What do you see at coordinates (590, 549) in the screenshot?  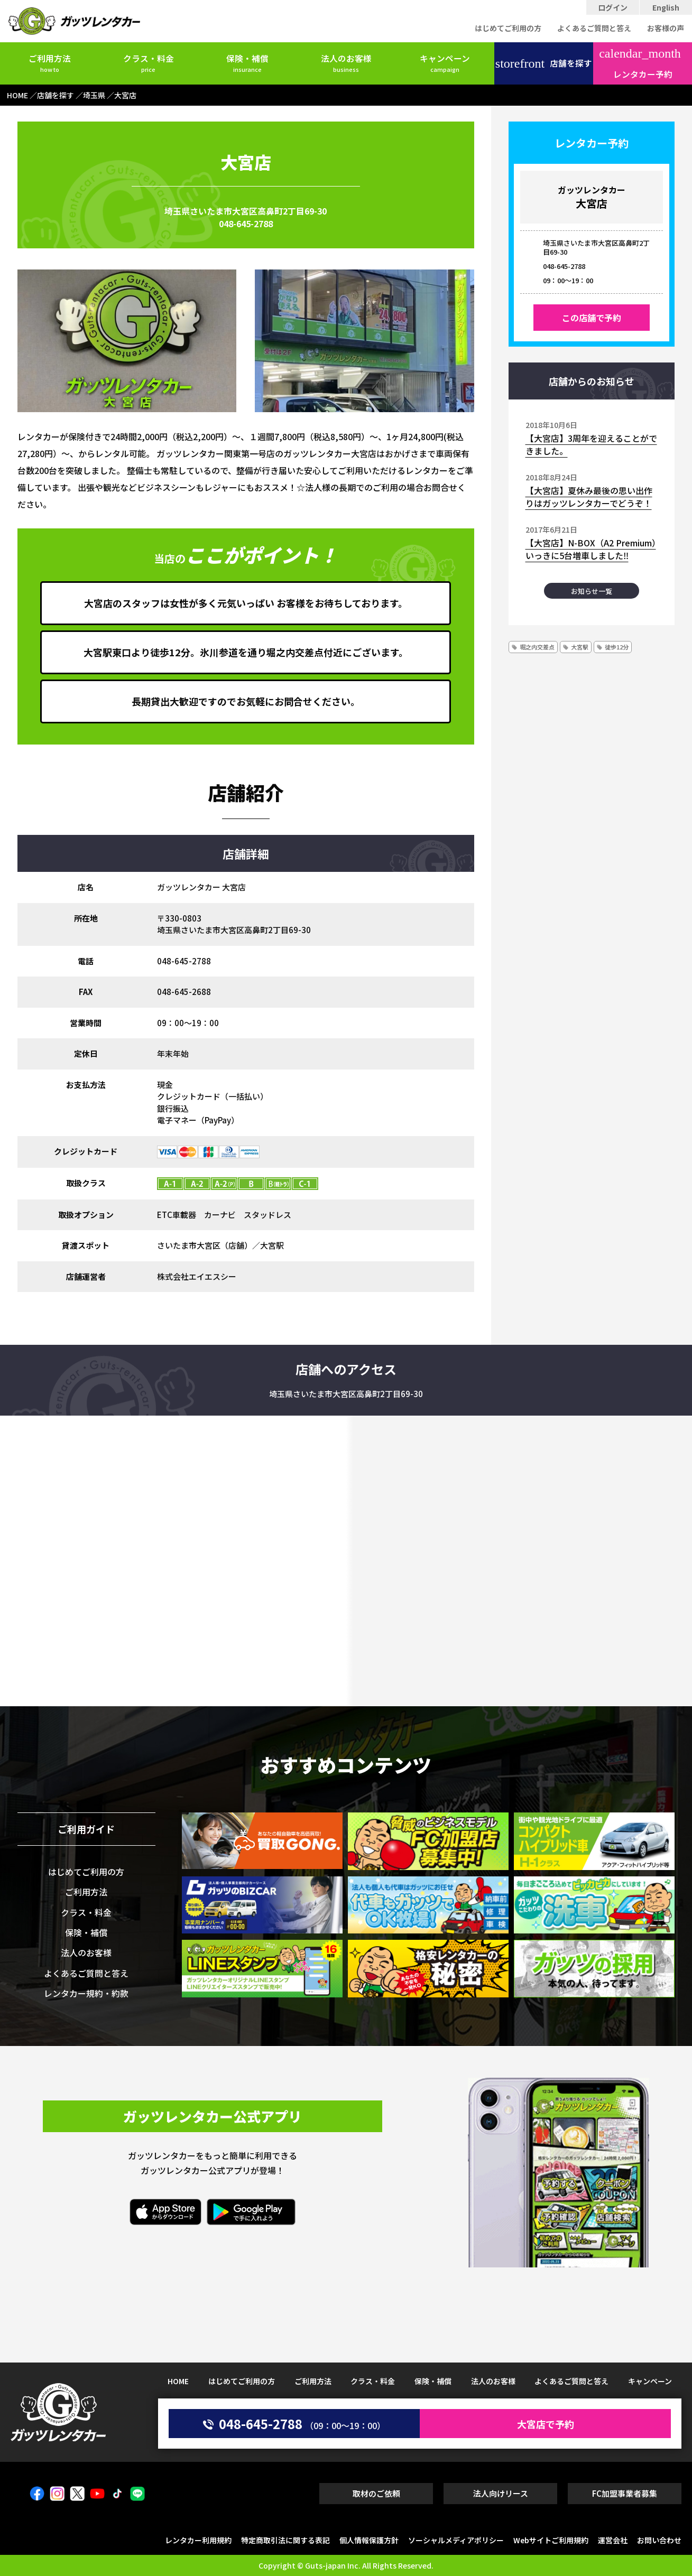 I see `【大宮店】N-BOX（A2 Premium）いっきに5台増車しました‼` at bounding box center [590, 549].